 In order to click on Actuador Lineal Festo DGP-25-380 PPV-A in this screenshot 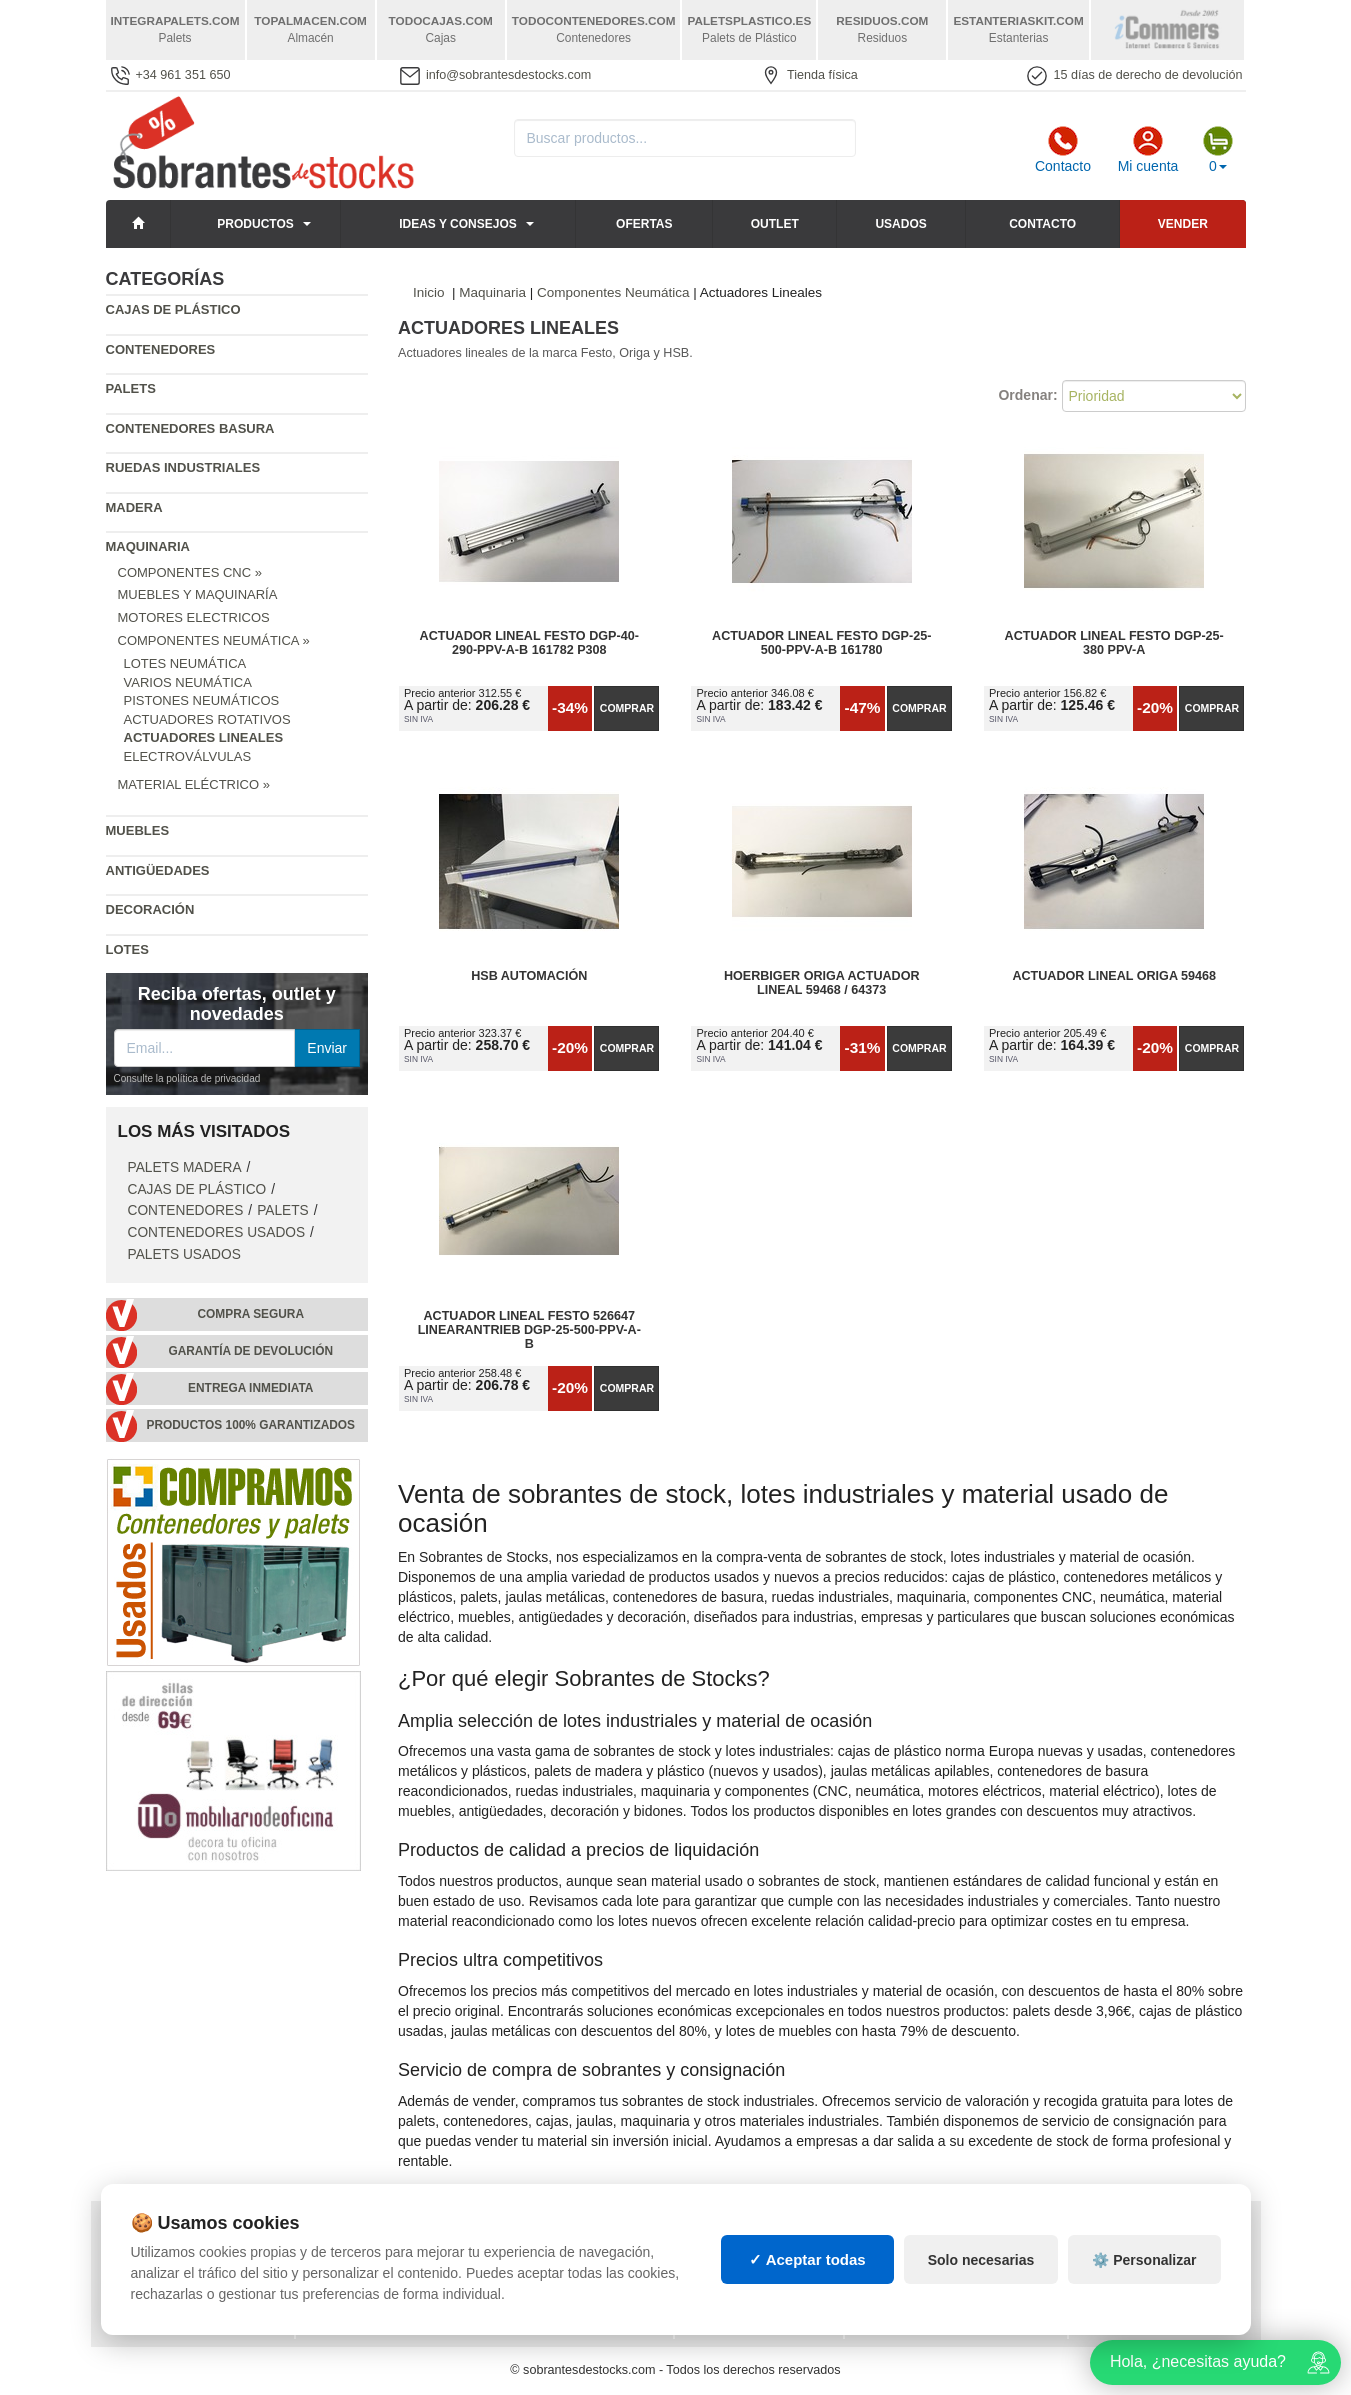, I will do `click(1114, 643)`.